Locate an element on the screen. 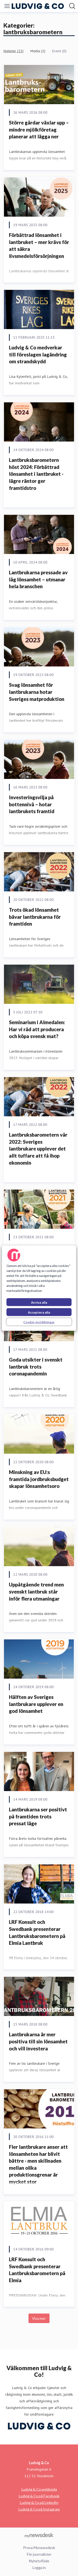  Prova Mynewsdesk [Prova Mynewsdesk (öppnas i nytt fönster)] is located at coordinates (39, 2547).